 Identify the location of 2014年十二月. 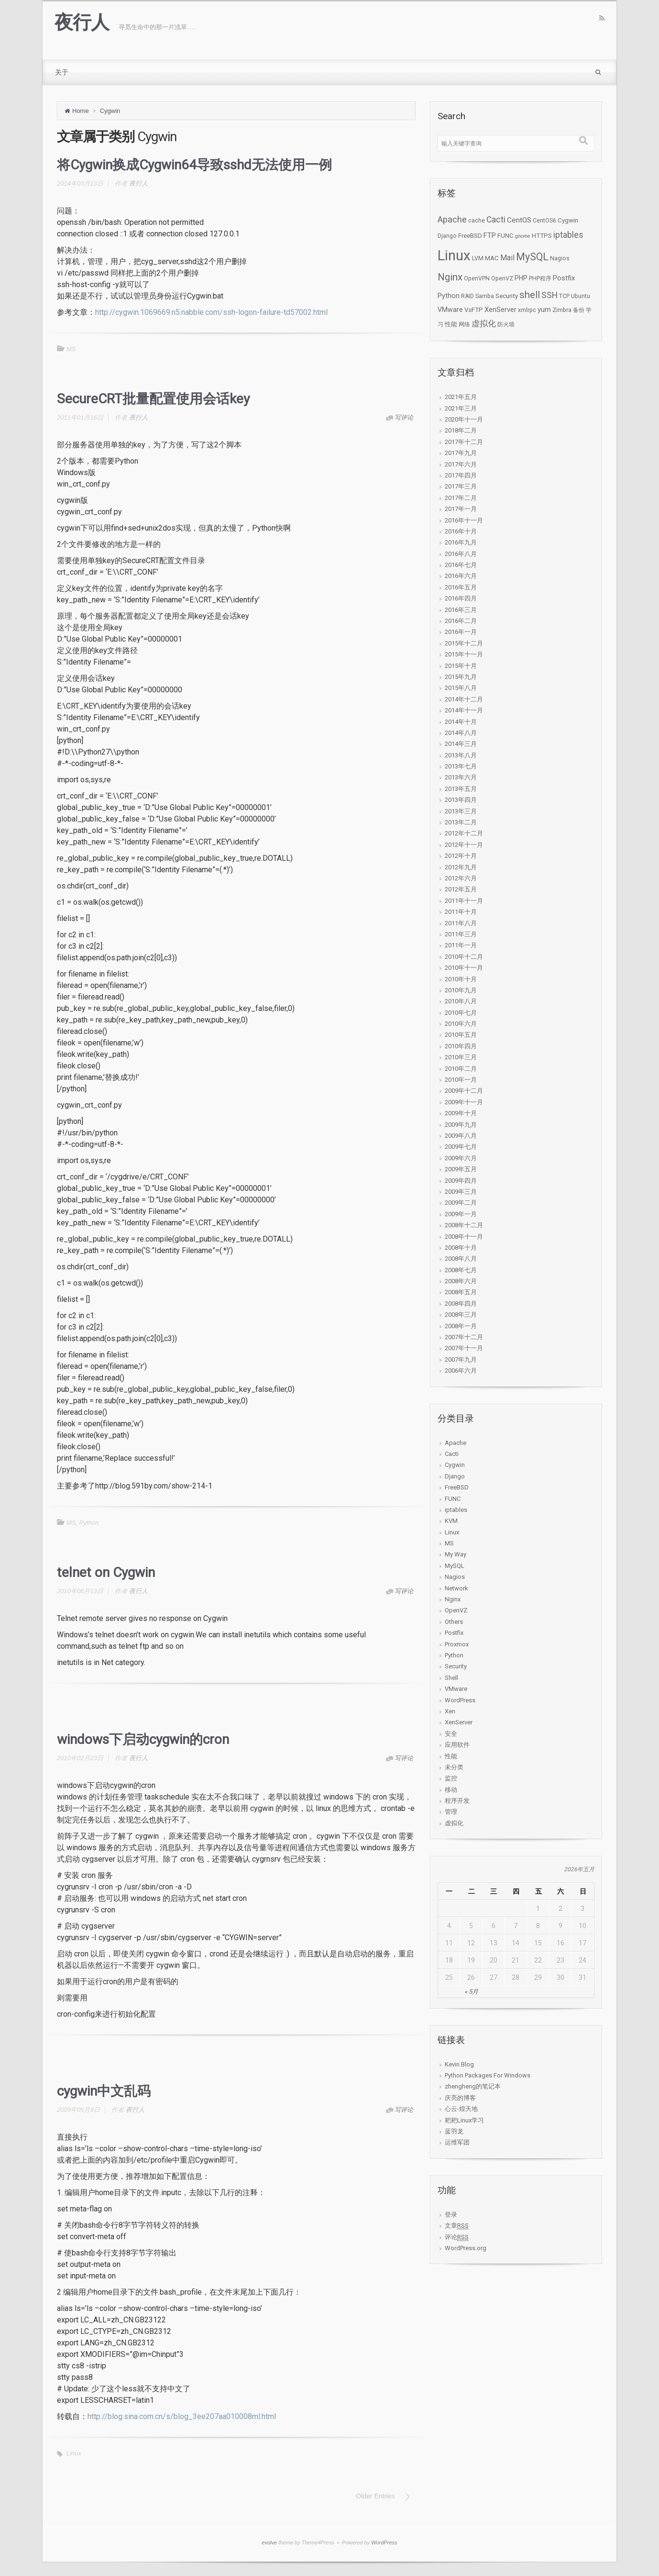
(464, 699).